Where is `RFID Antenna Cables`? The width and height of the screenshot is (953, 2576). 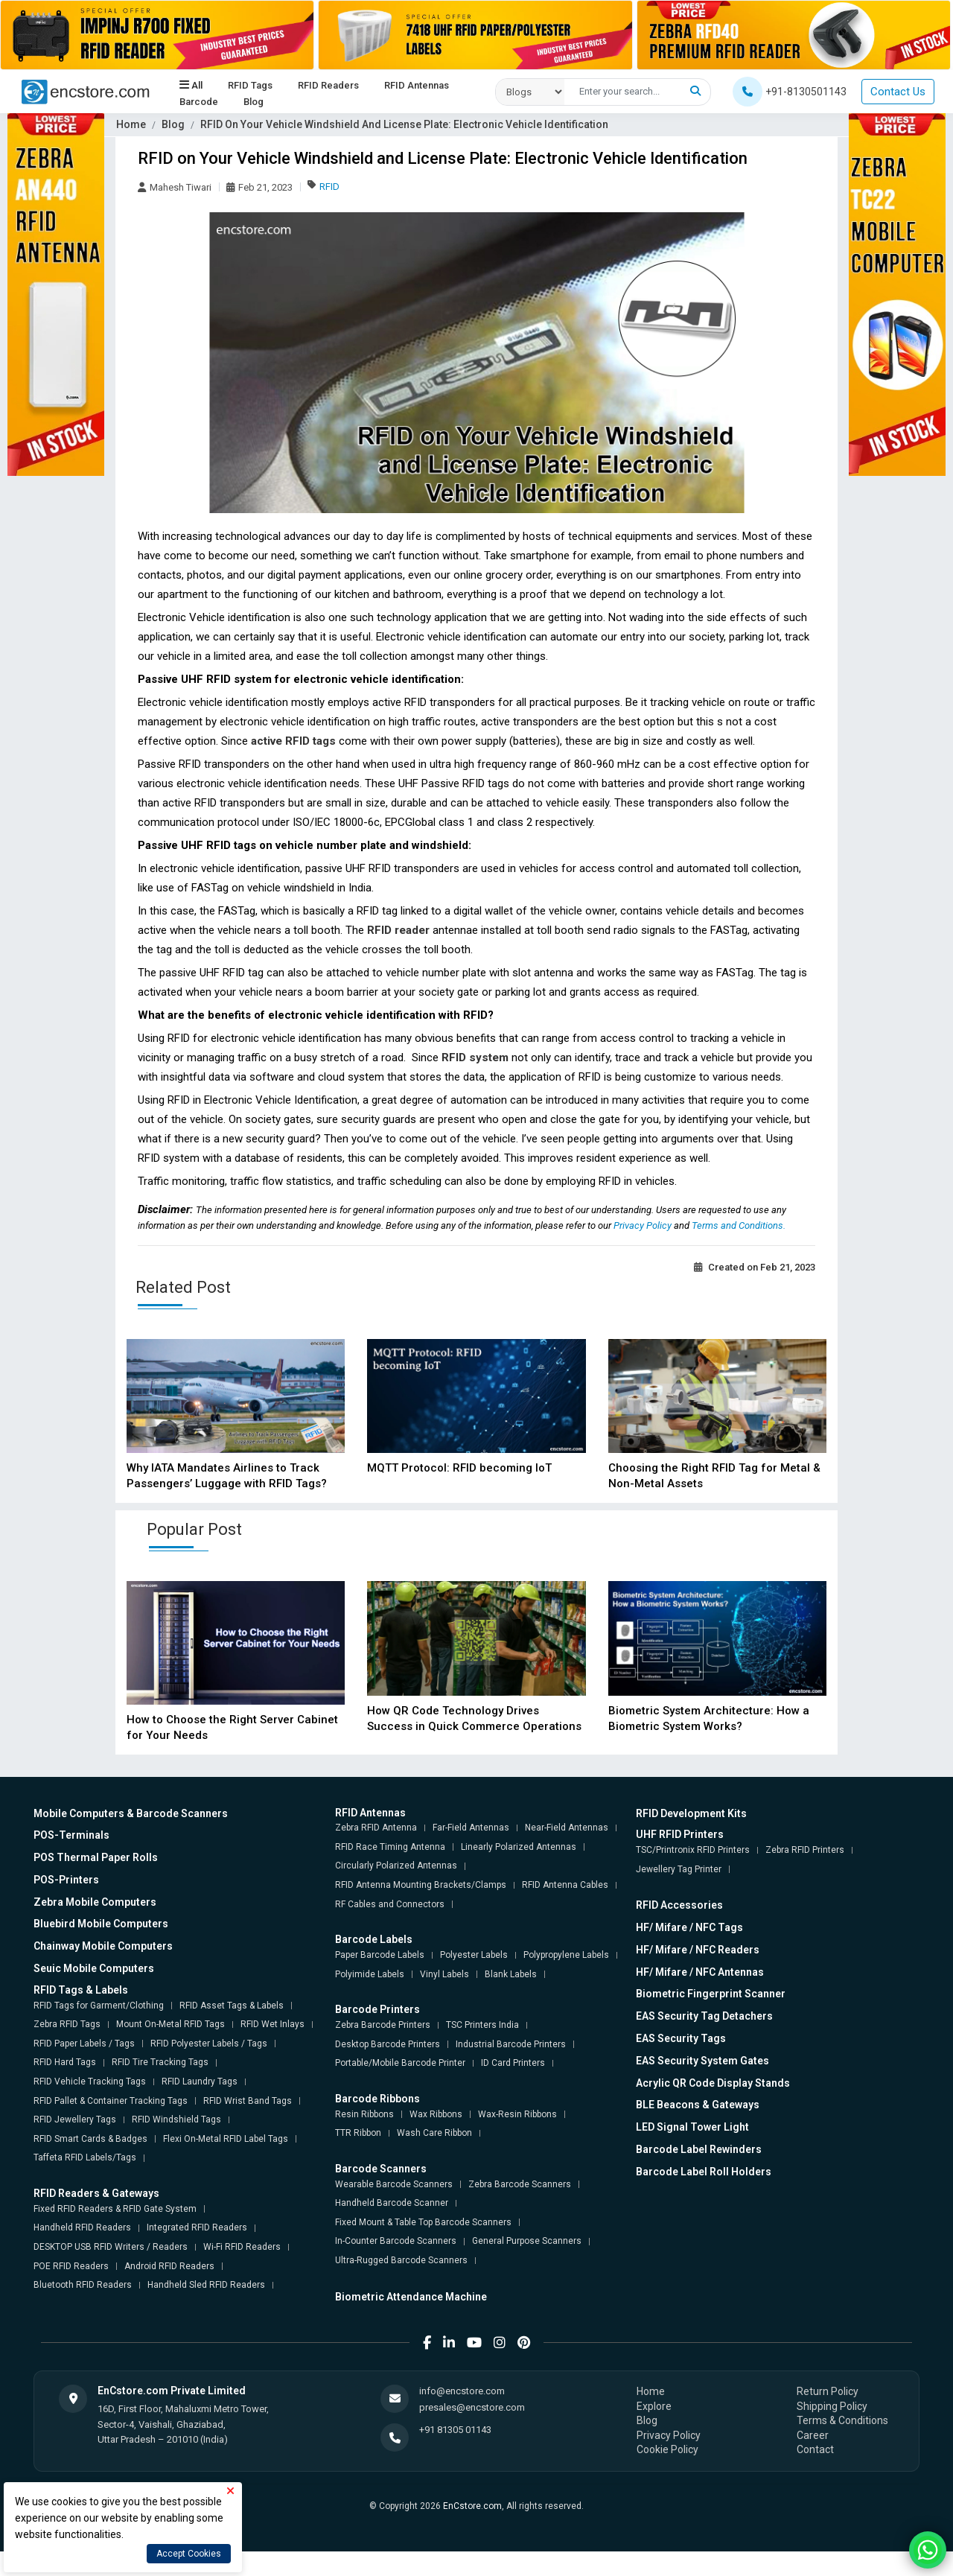
RFID Antenna Cables is located at coordinates (565, 1885).